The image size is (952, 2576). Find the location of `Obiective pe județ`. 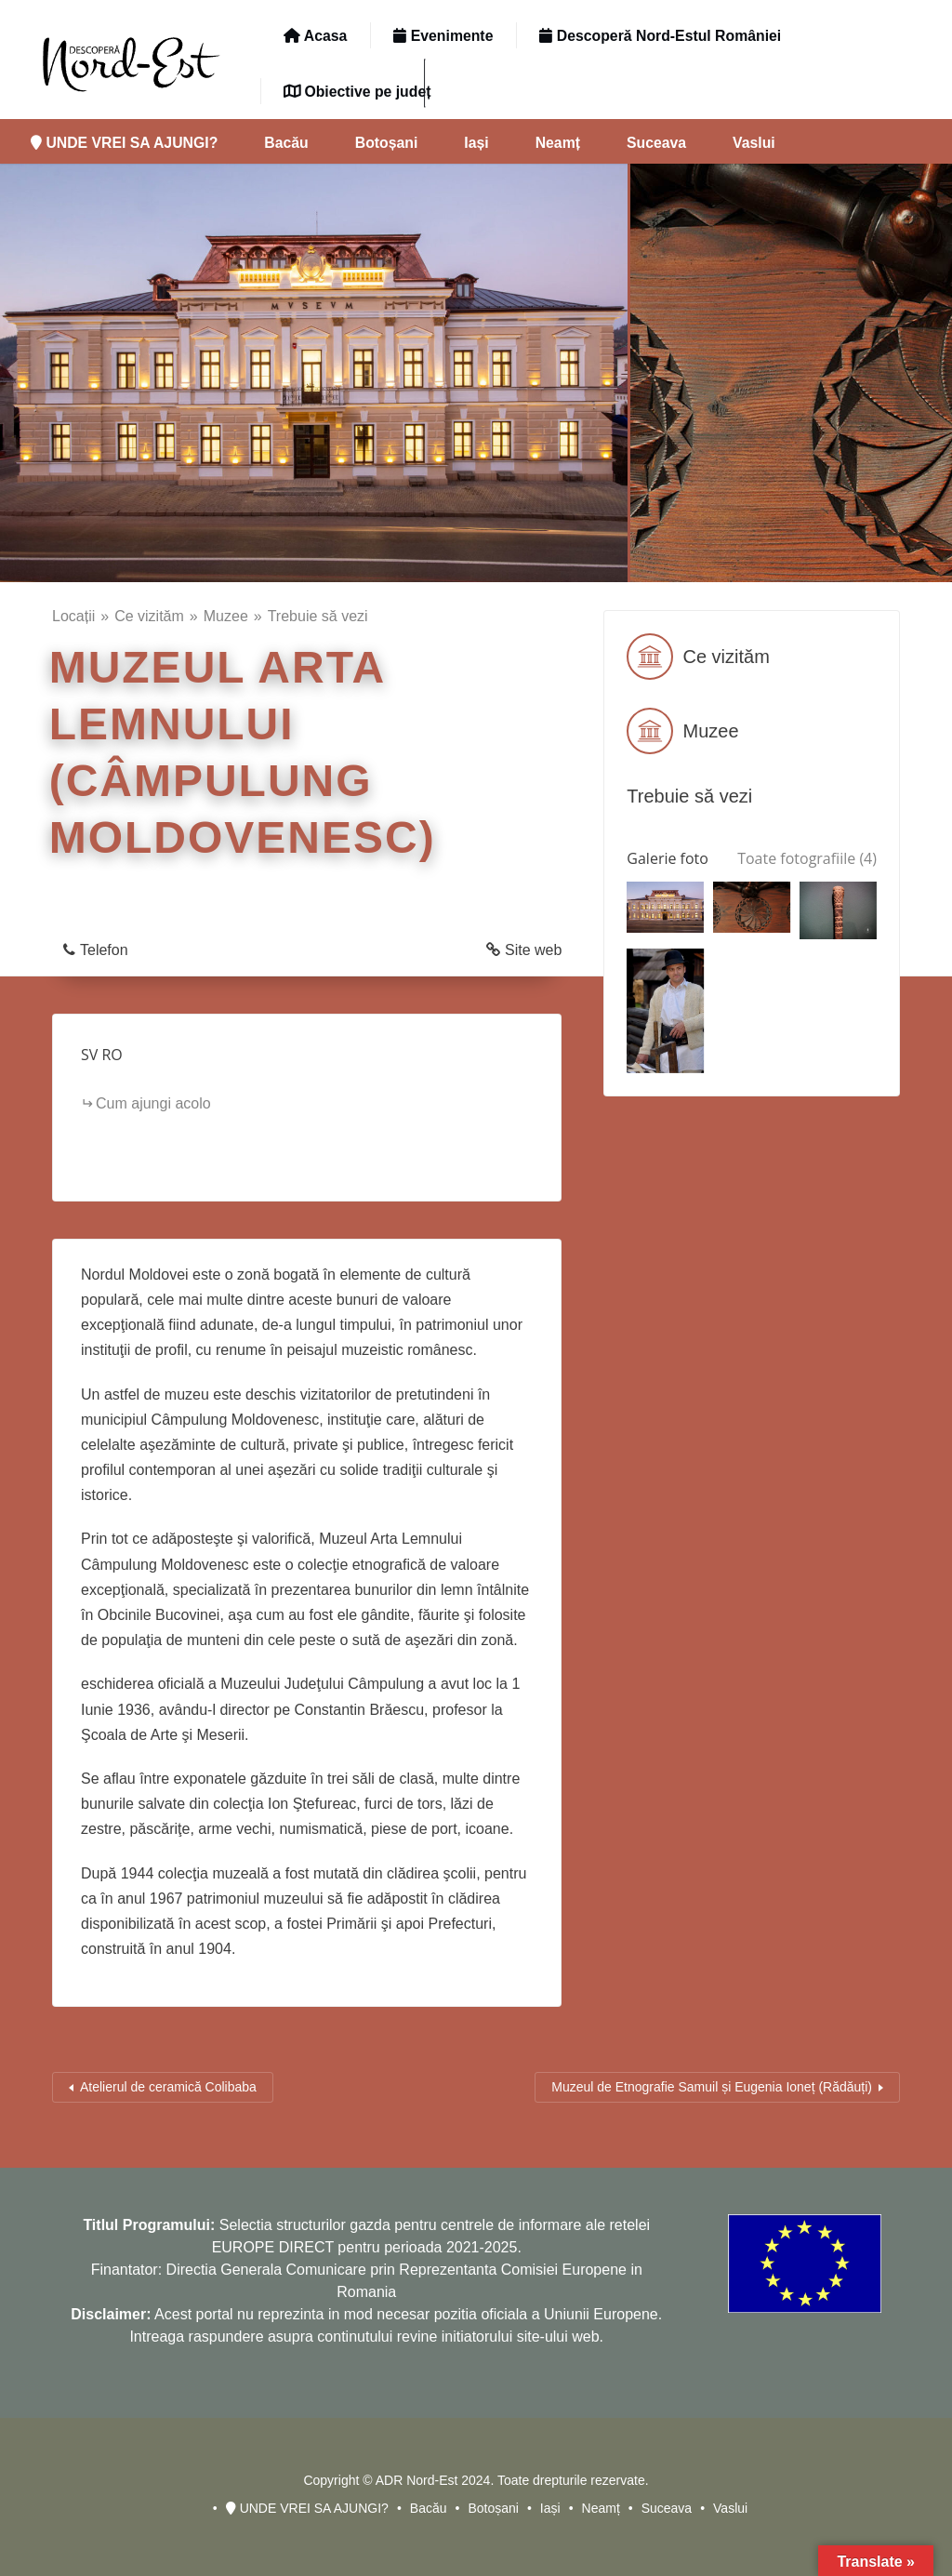

Obiective pe județ is located at coordinates (357, 92).